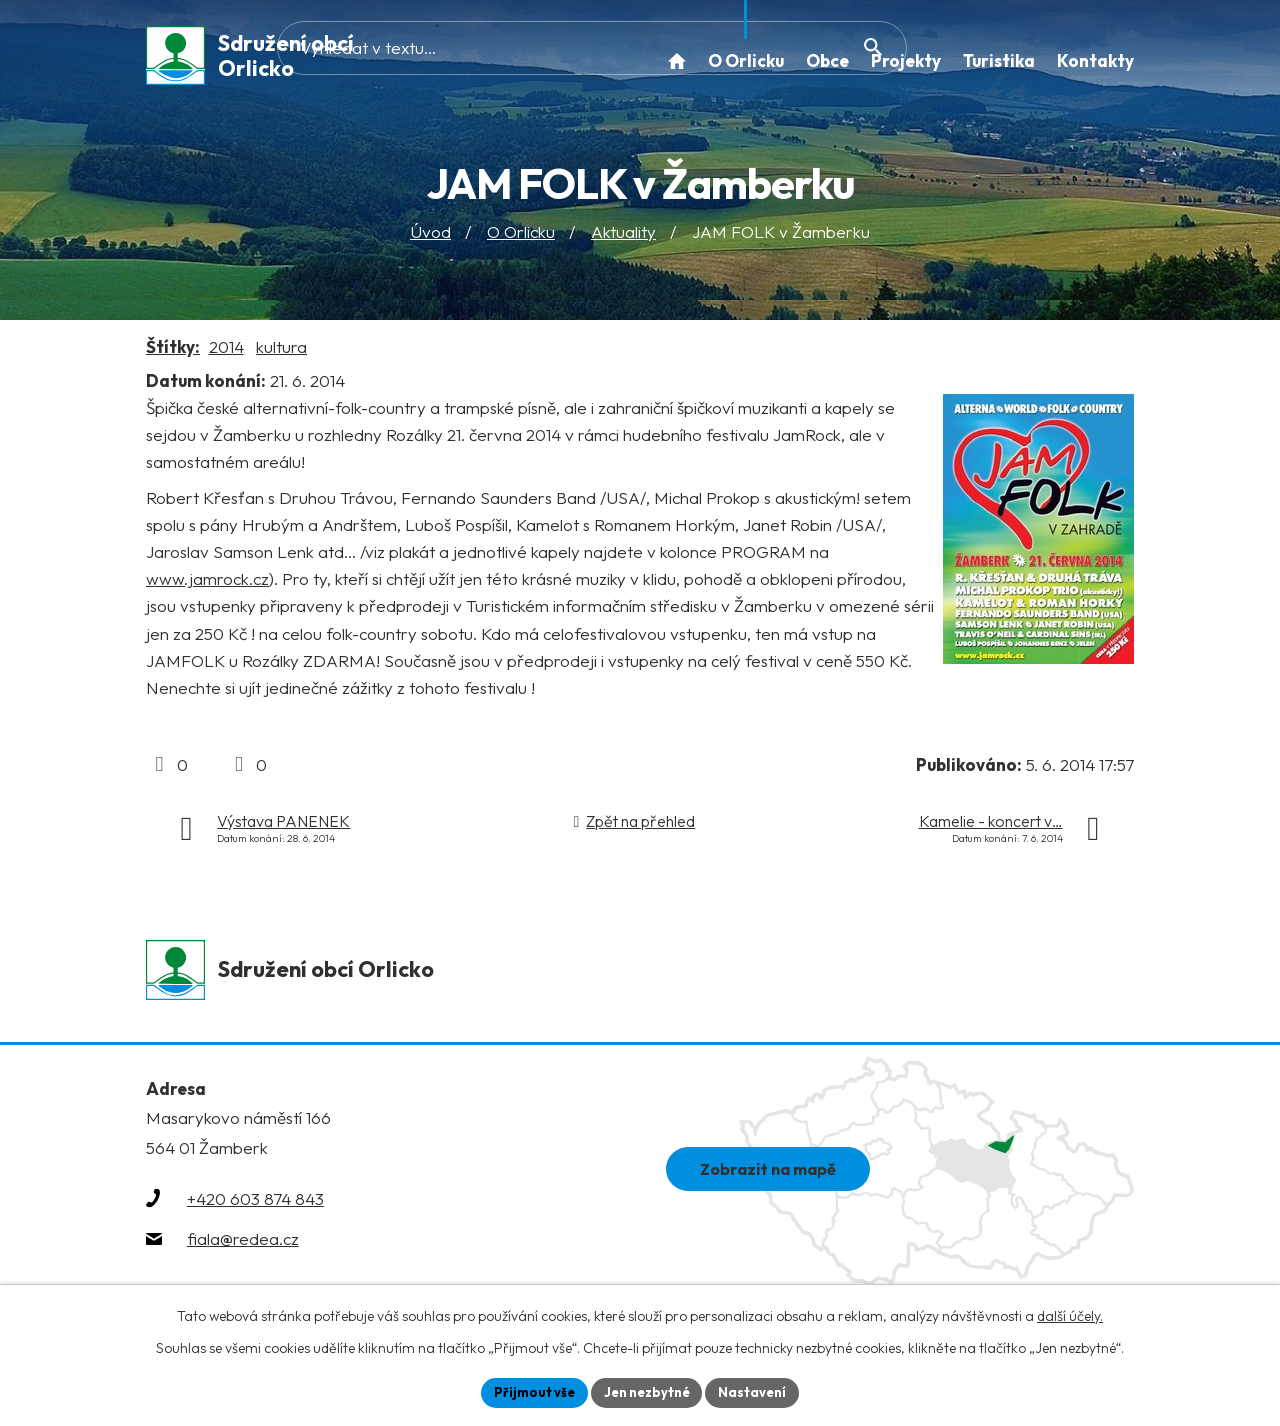 The image size is (1280, 1426). What do you see at coordinates (647, 1391) in the screenshot?
I see `Jen nezbytné` at bounding box center [647, 1391].